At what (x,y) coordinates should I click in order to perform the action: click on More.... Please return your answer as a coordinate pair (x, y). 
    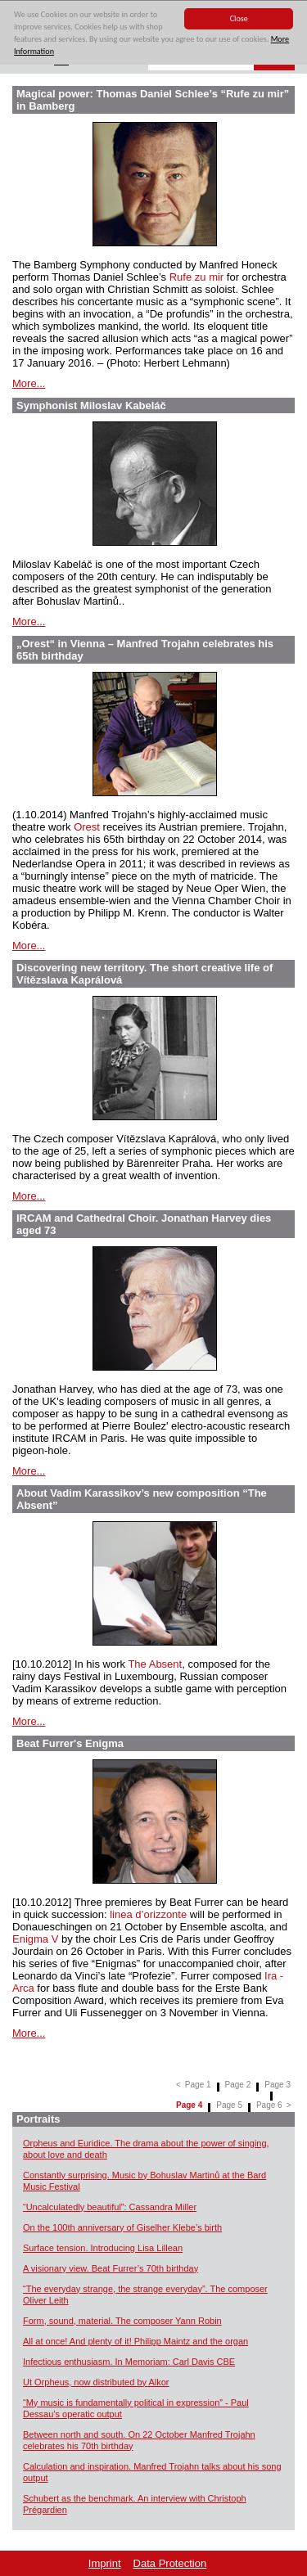
    Looking at the image, I should click on (28, 383).